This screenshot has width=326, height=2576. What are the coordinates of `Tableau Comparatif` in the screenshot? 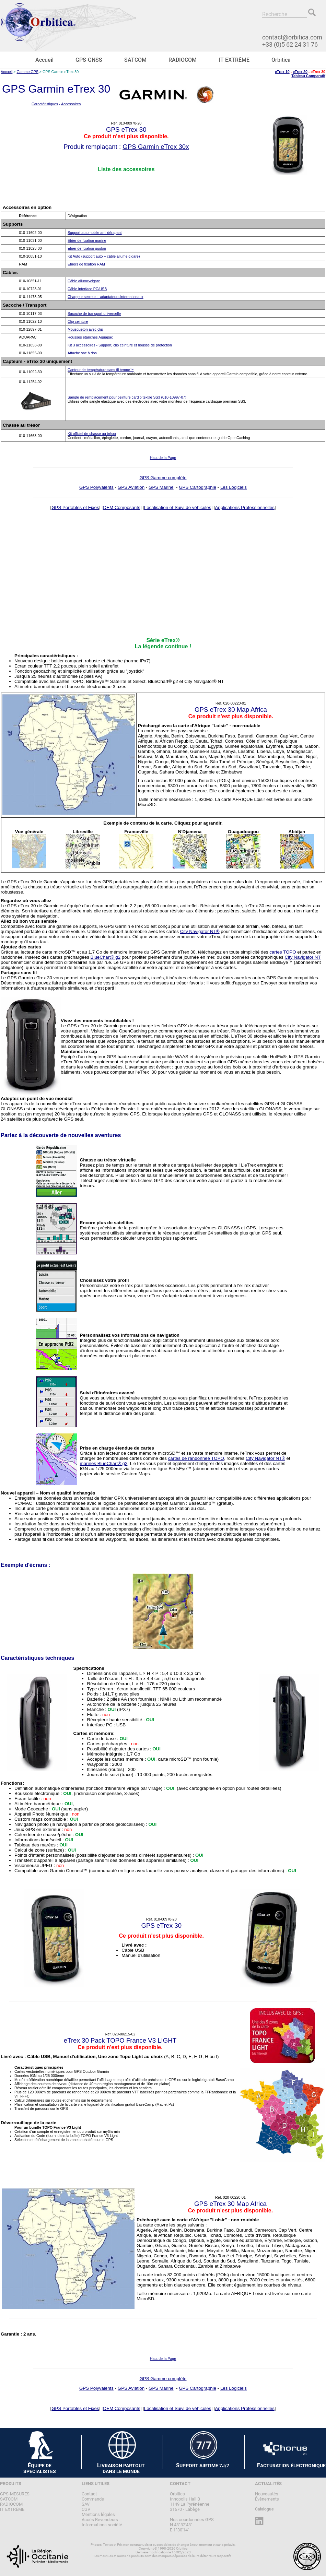 It's located at (308, 76).